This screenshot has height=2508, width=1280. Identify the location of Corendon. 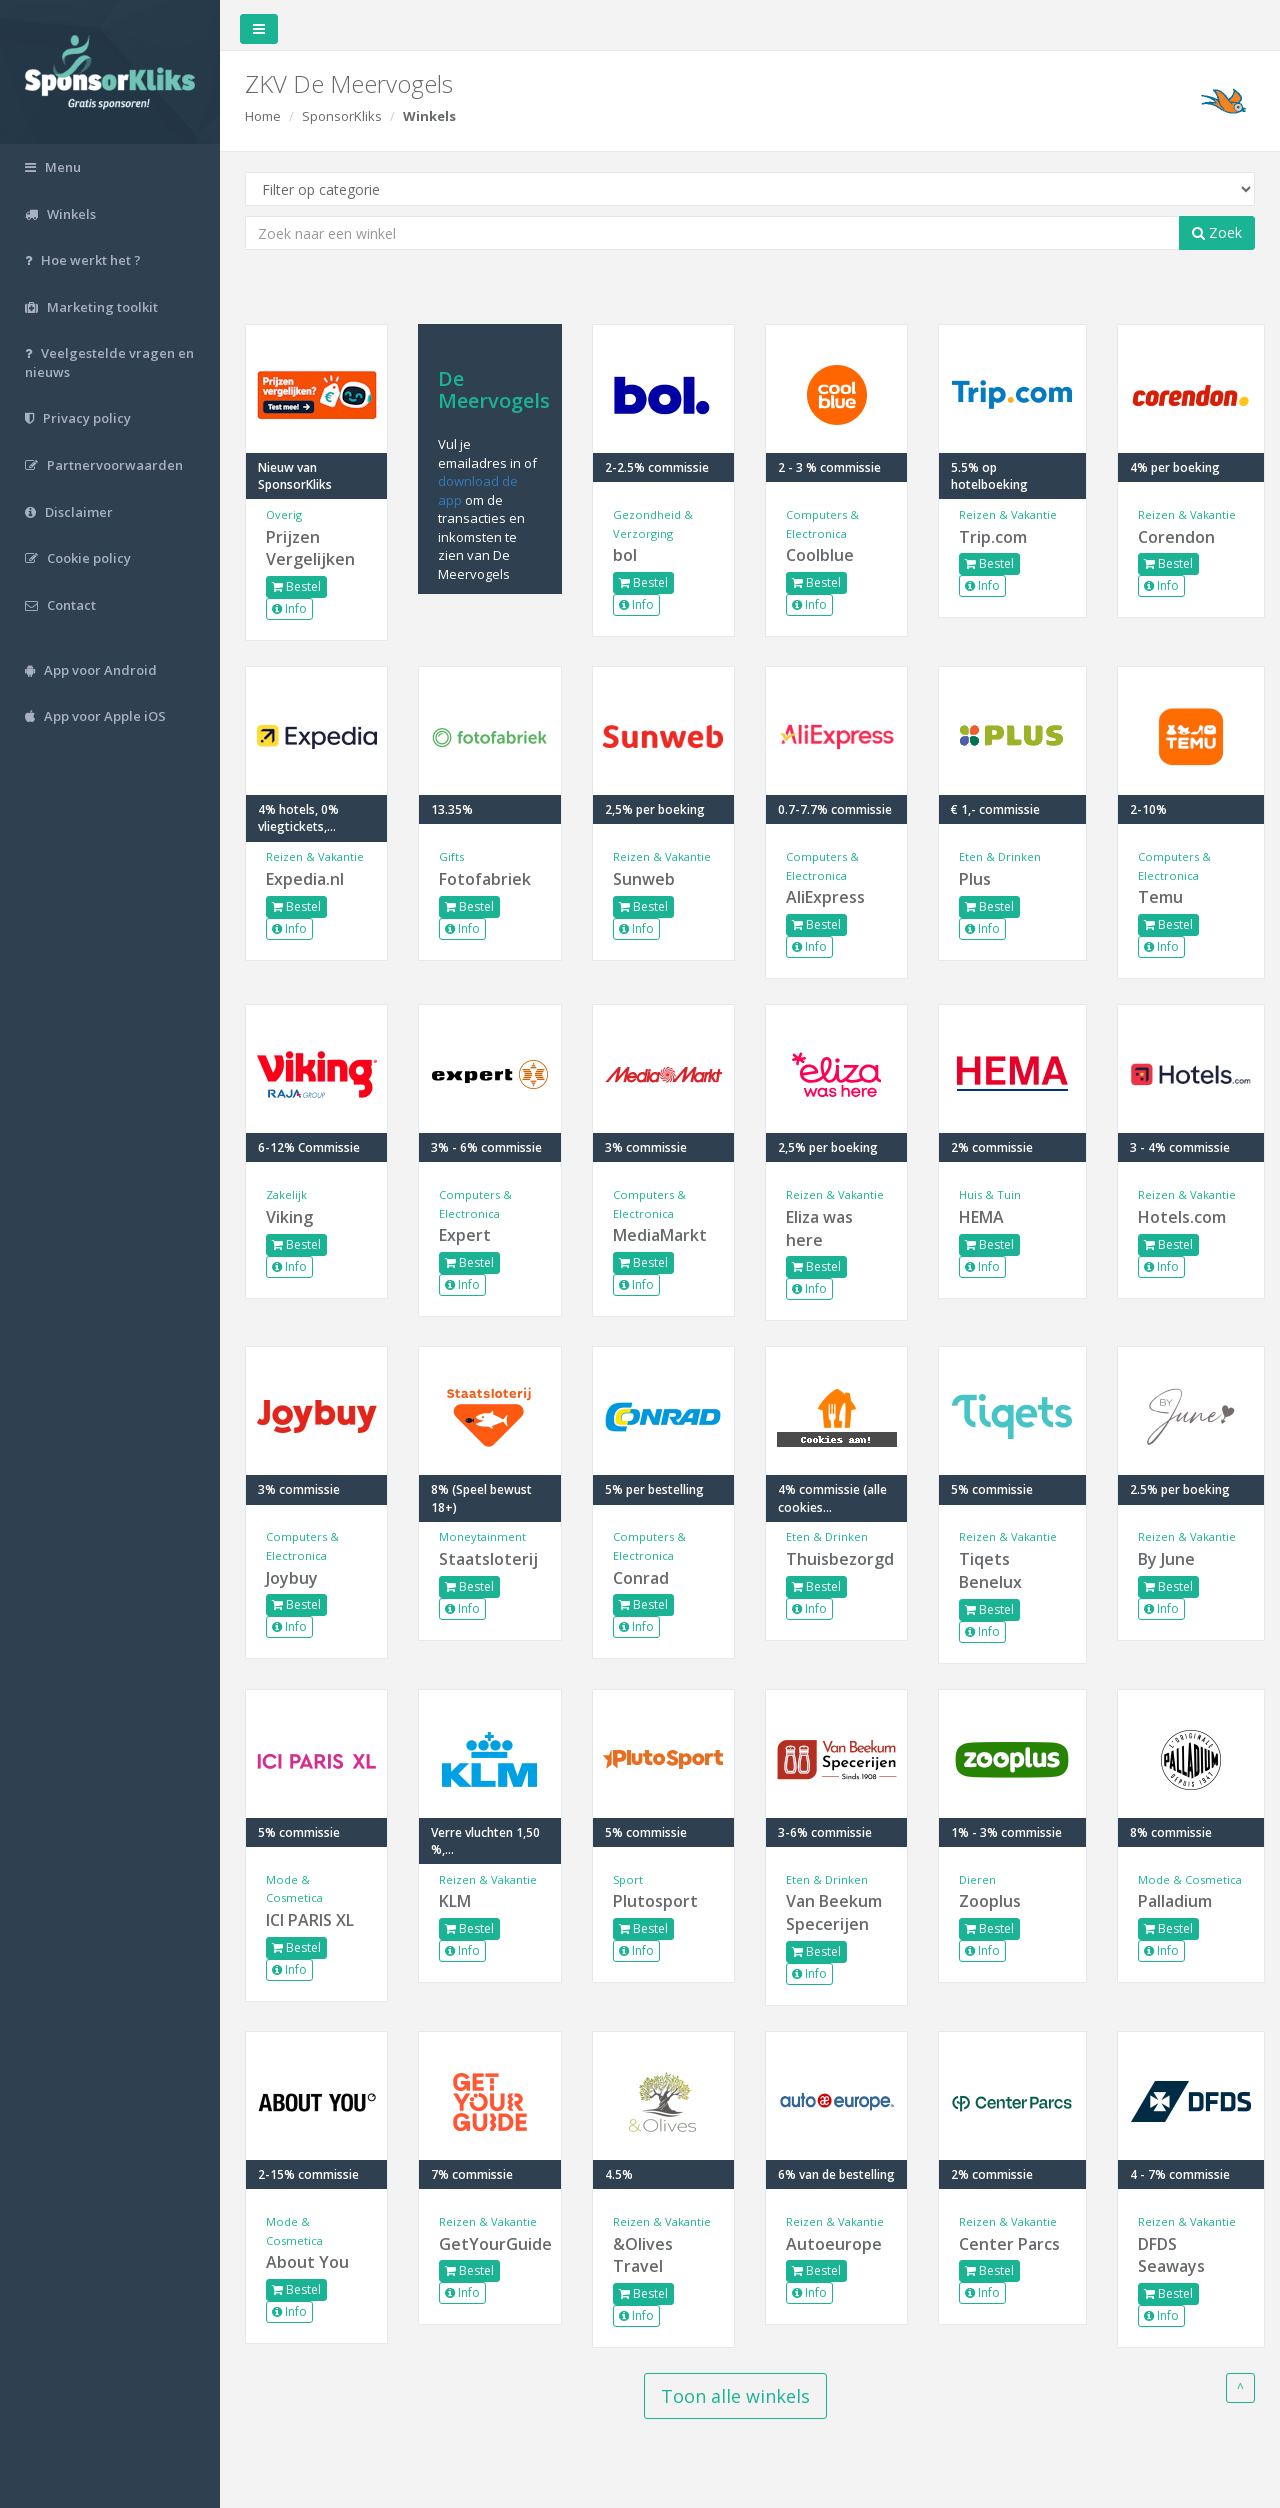
(1176, 537).